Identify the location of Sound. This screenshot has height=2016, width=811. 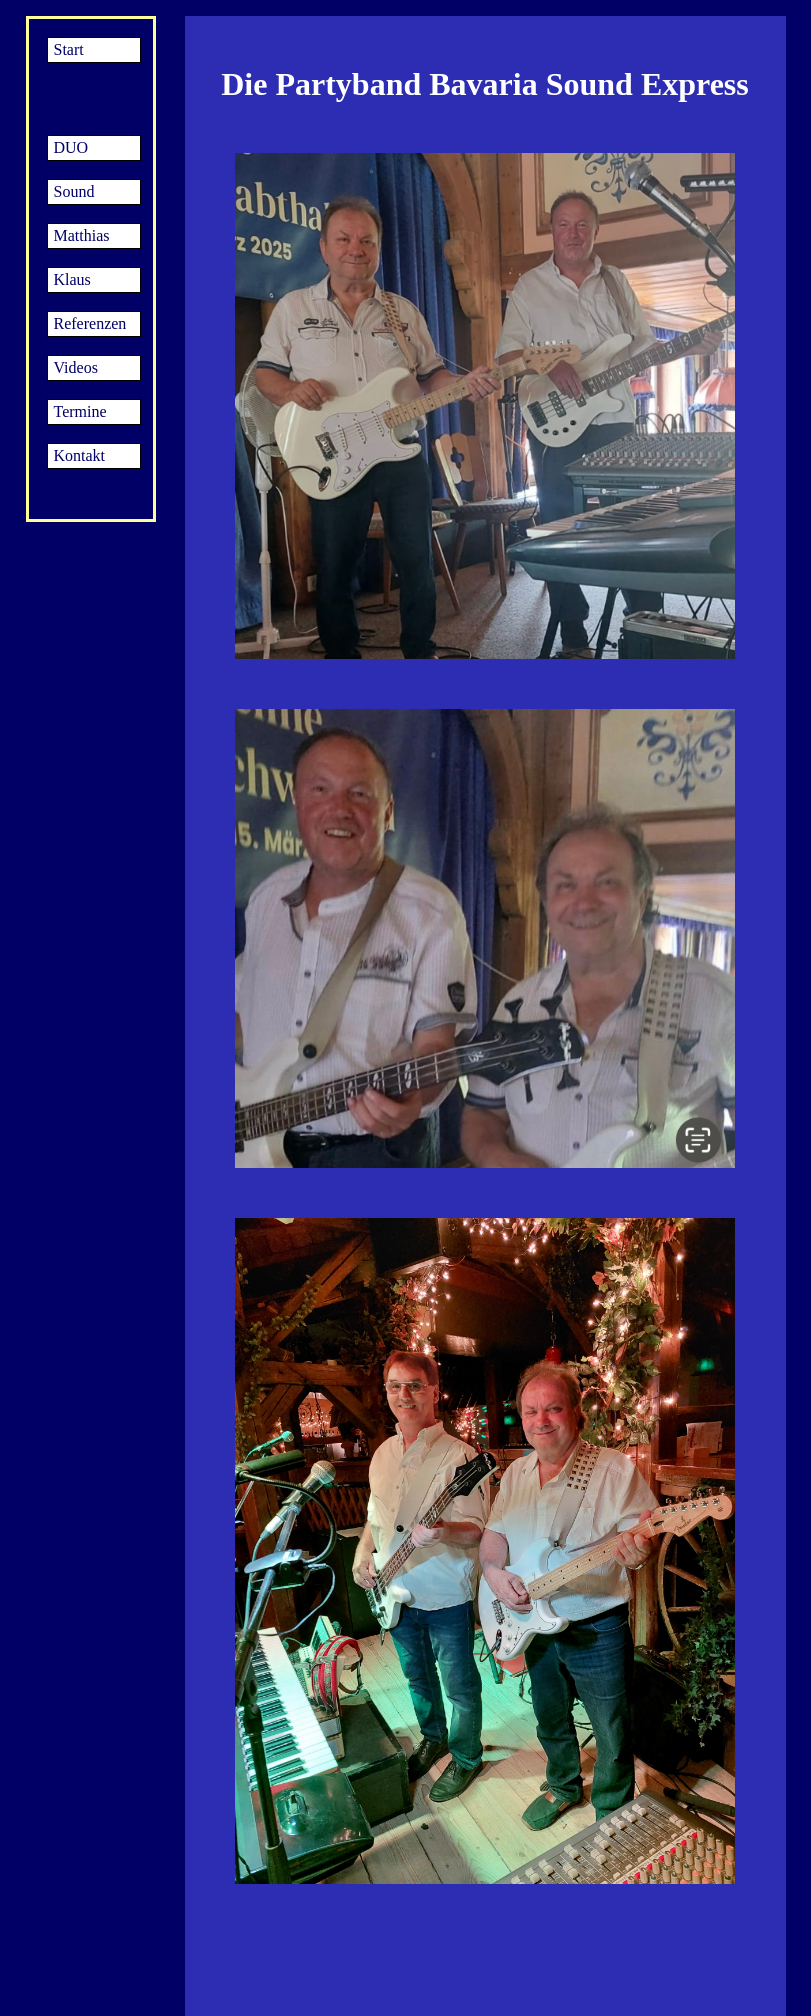
(74, 191).